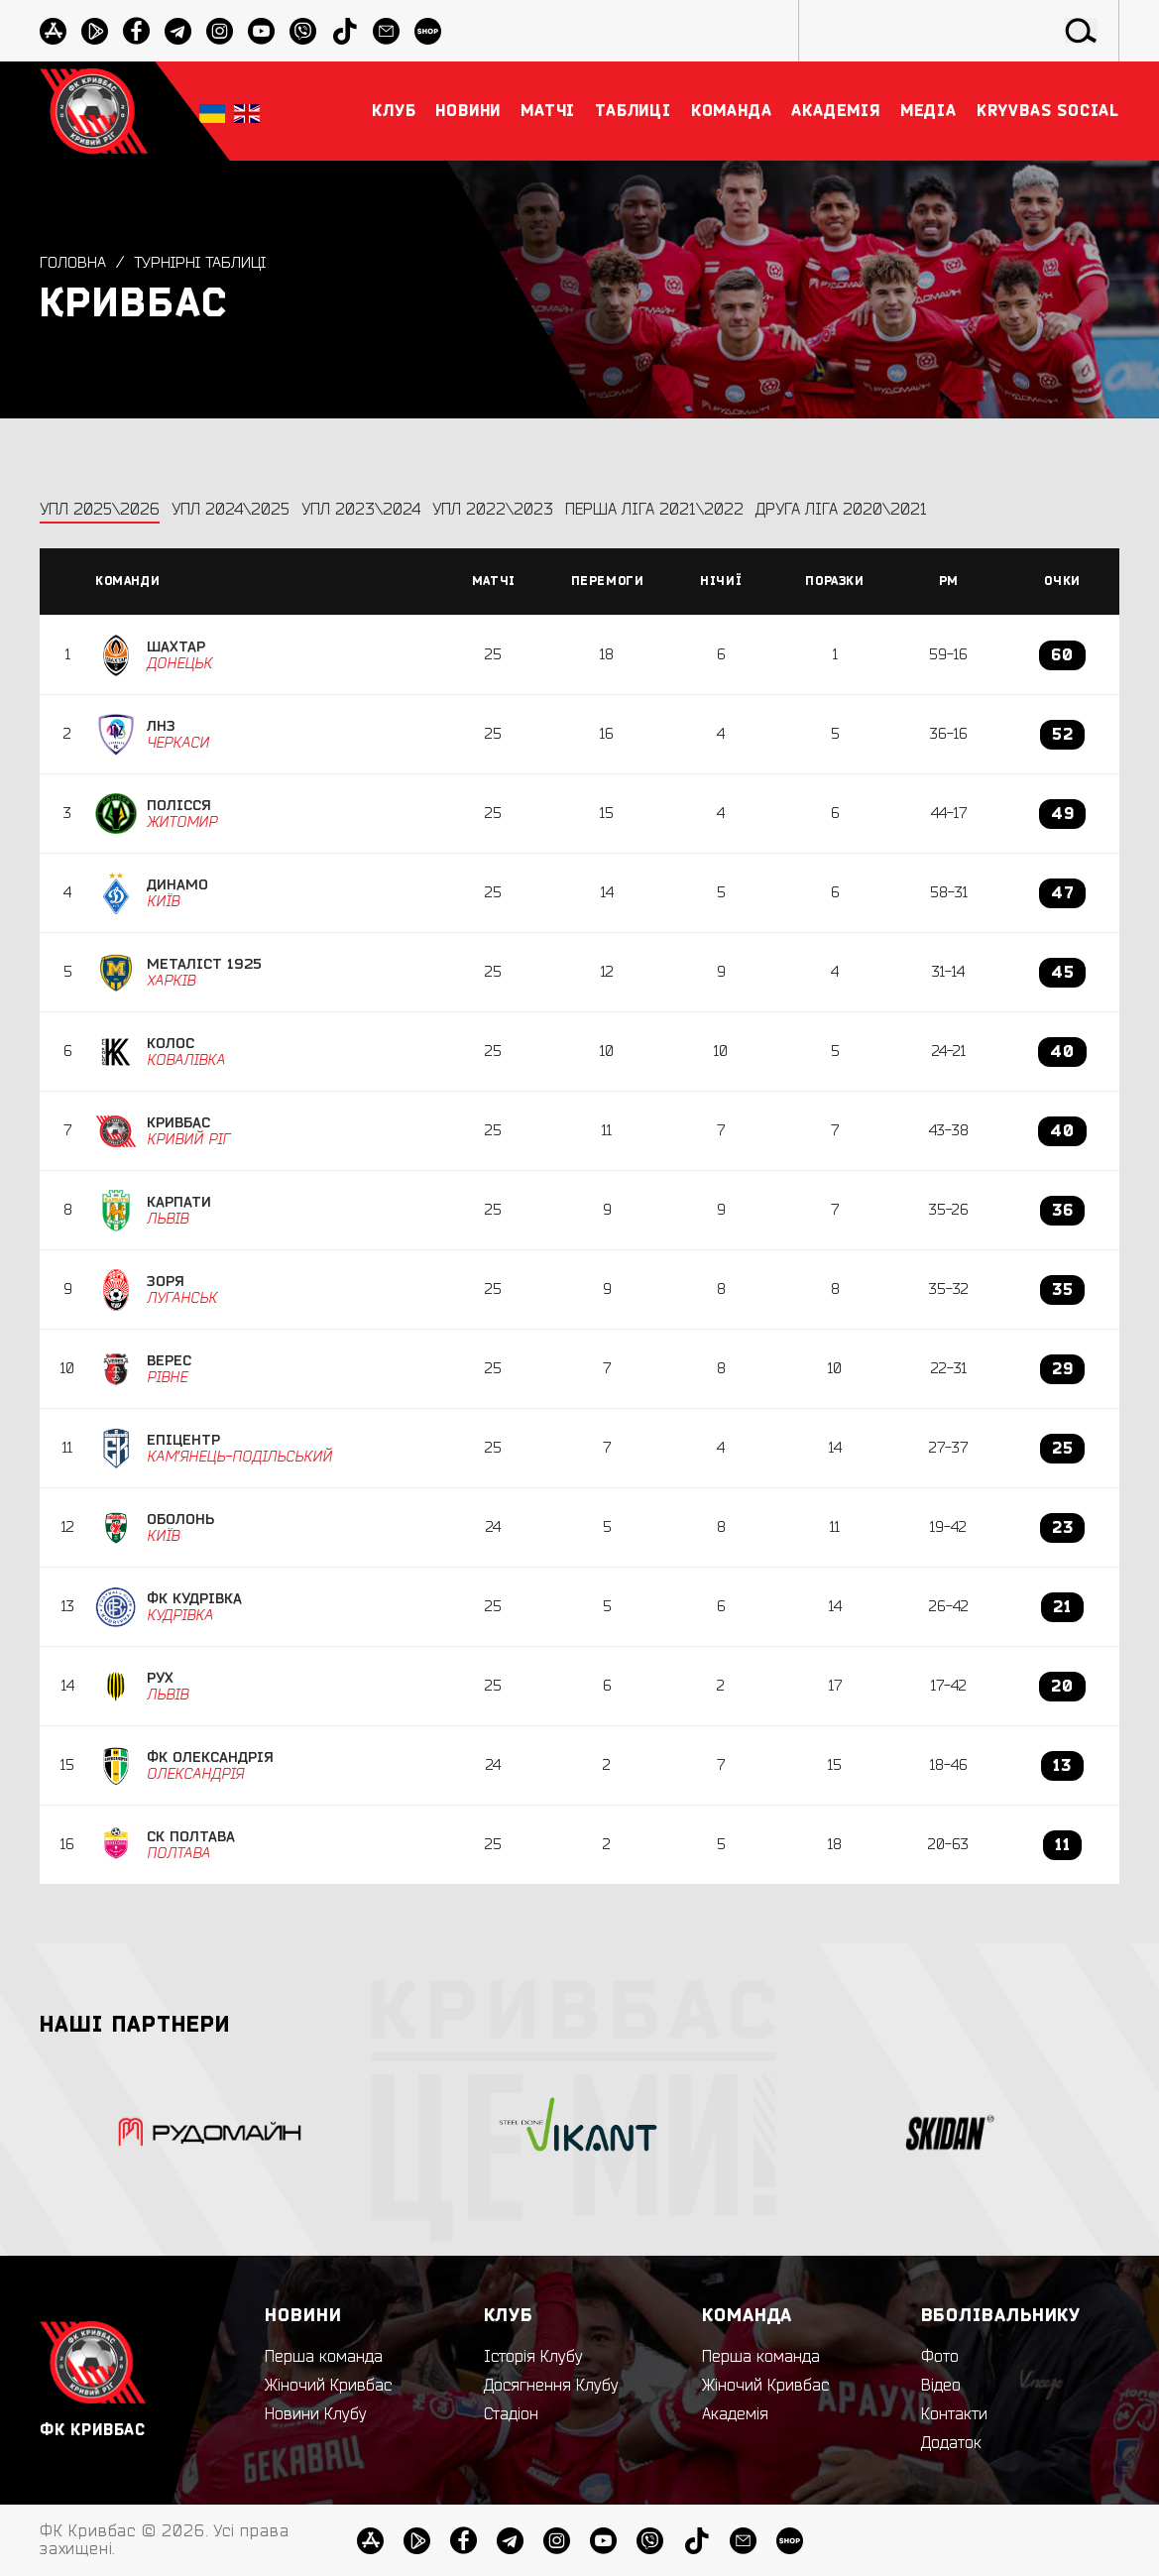  Describe the element at coordinates (654, 510) in the screenshot. I see `Перша ліга 2021\2022` at that location.